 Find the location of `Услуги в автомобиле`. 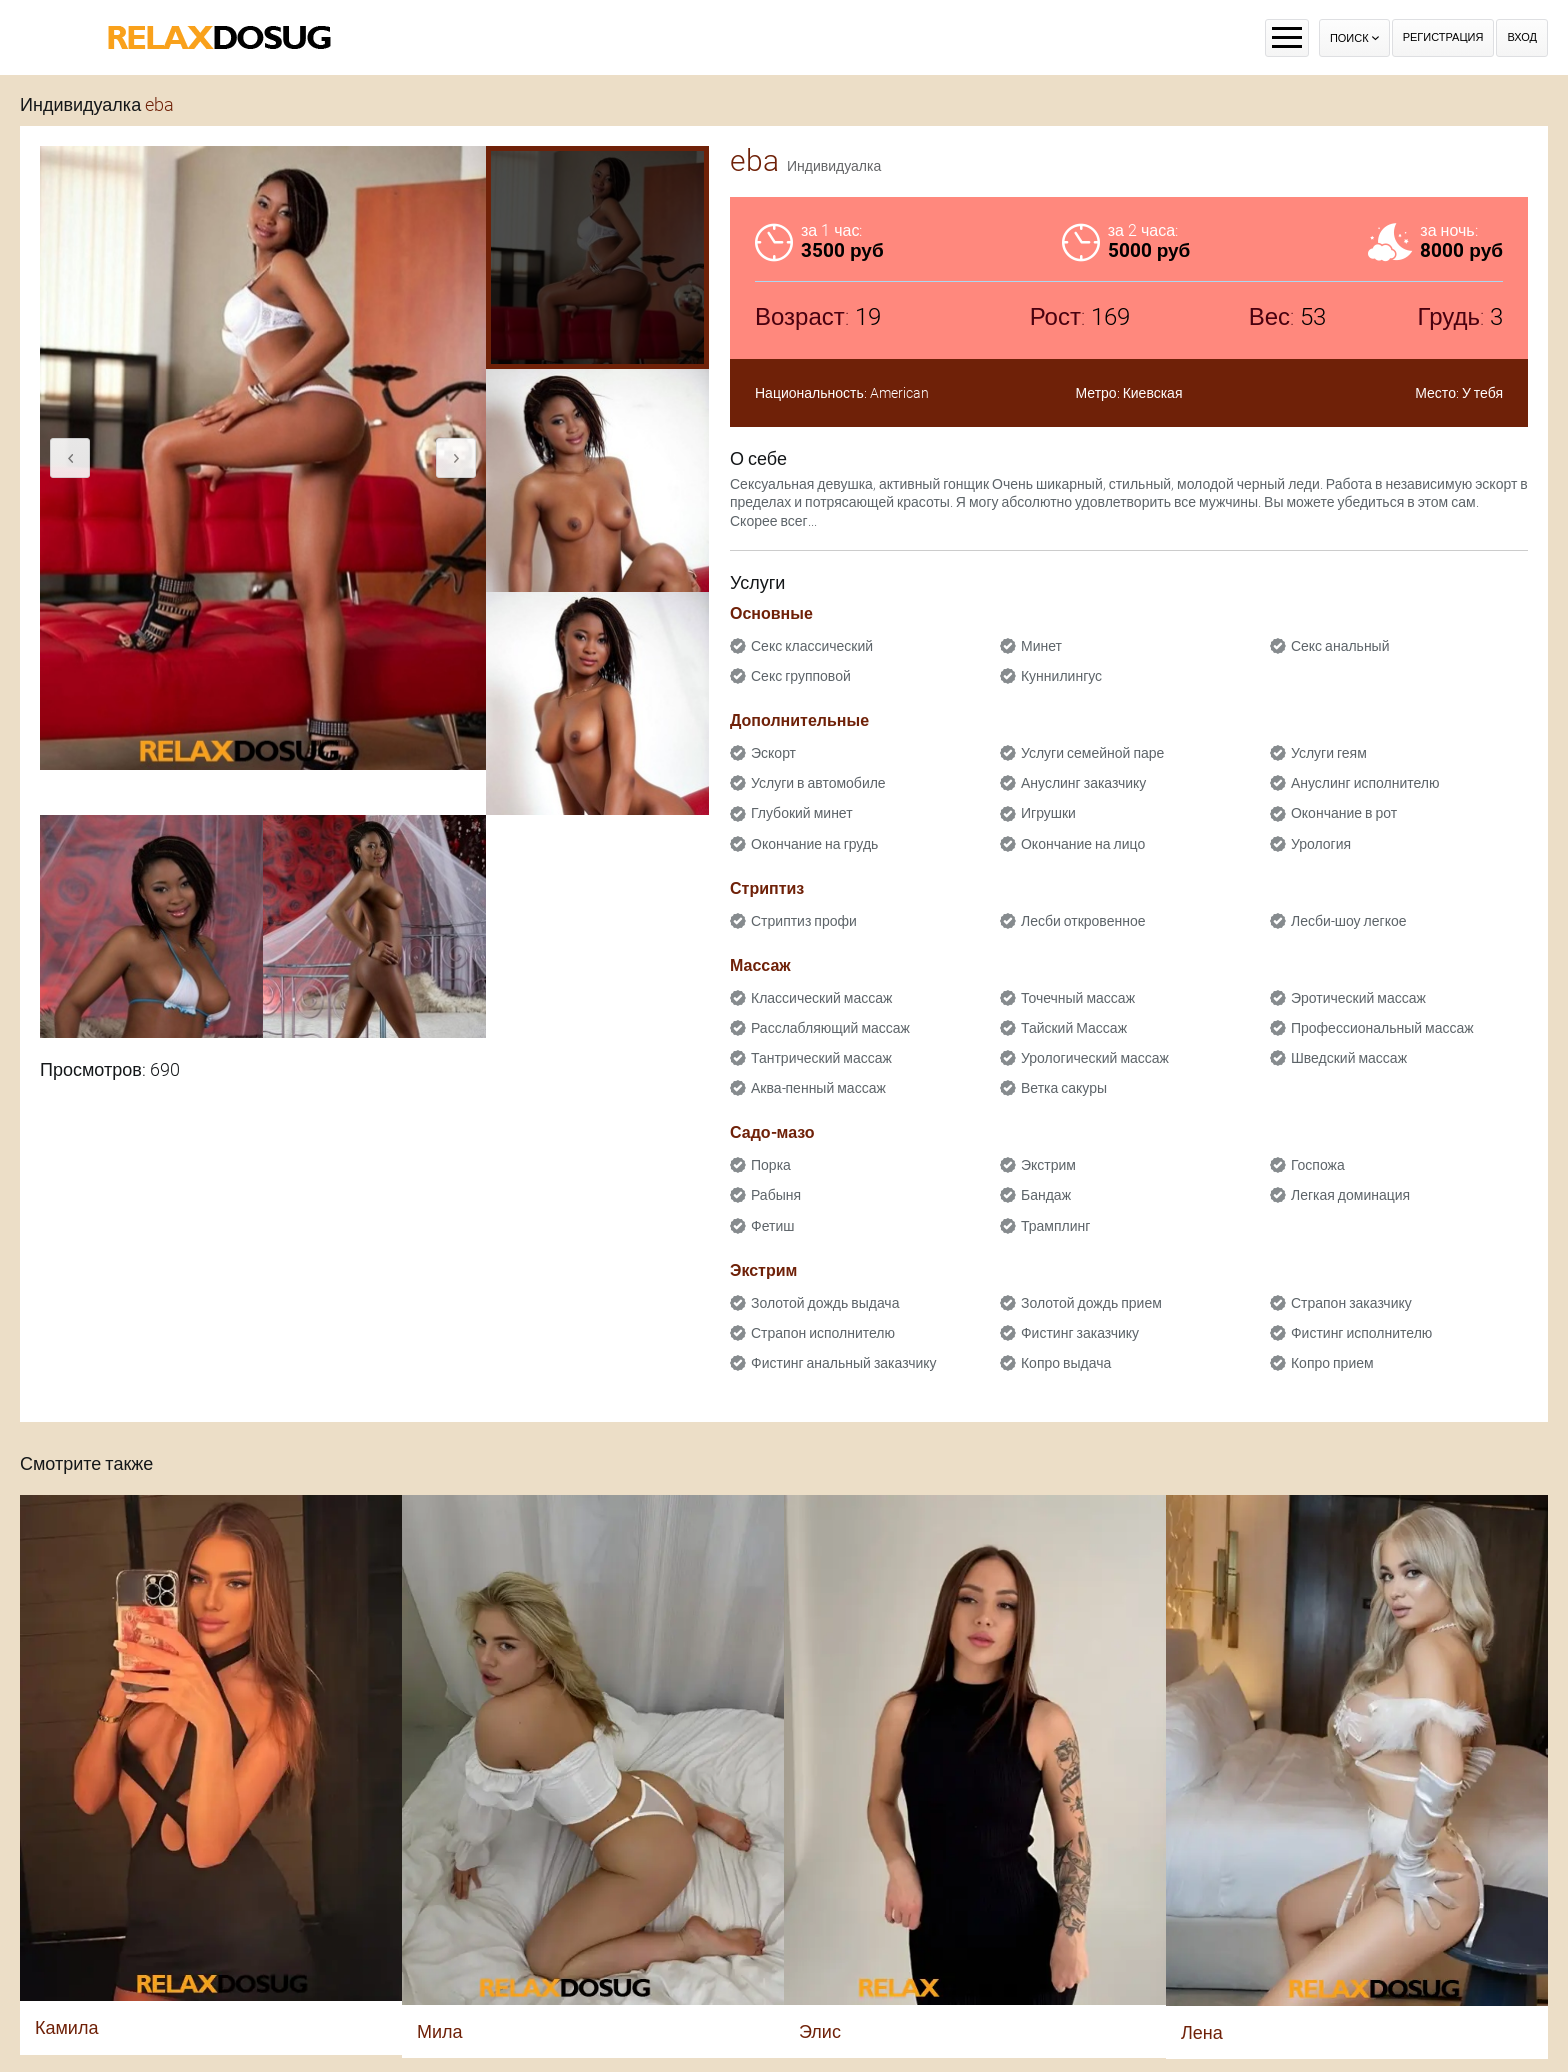

Услуги в автомобиле is located at coordinates (818, 783).